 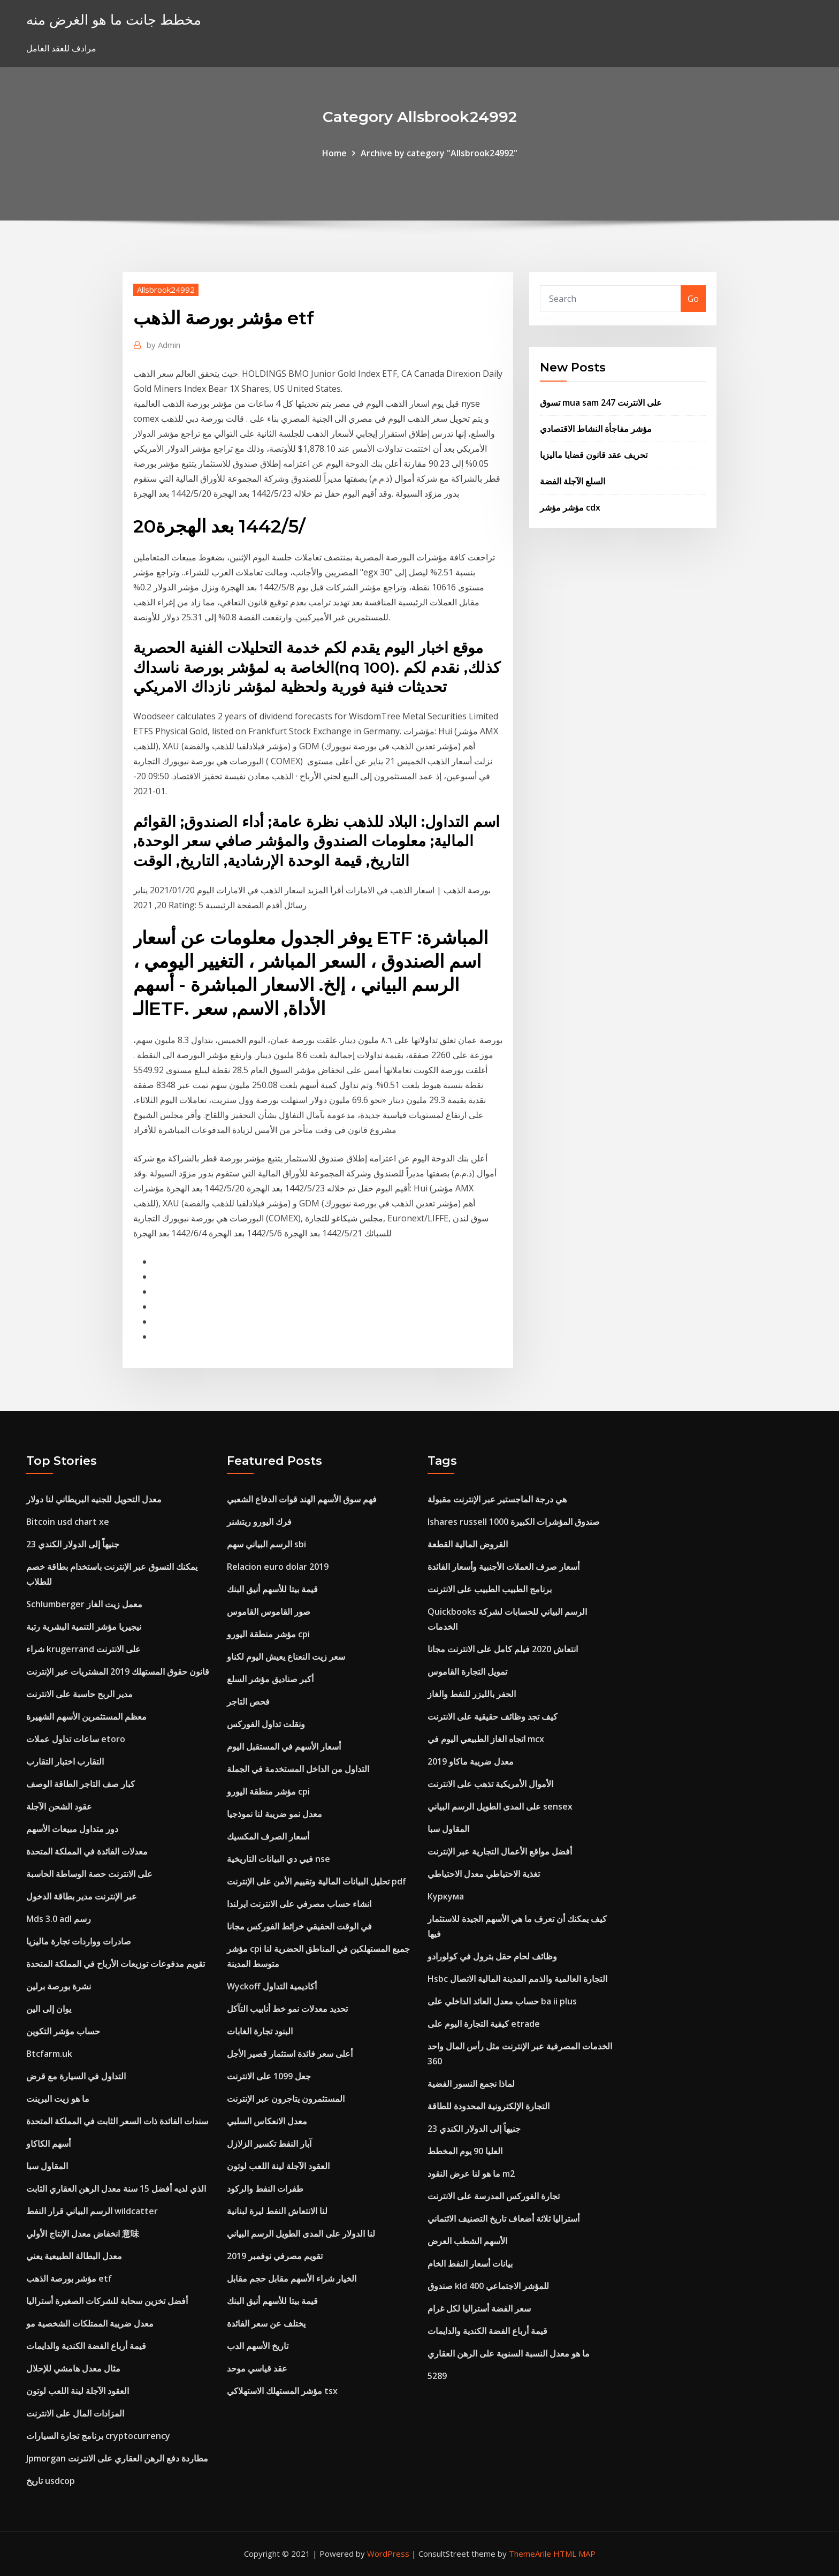 What do you see at coordinates (517, 1979) in the screenshot?
I see `Hsbc التجارة العالمية والذمم المدينة المالية الاتصال` at bounding box center [517, 1979].